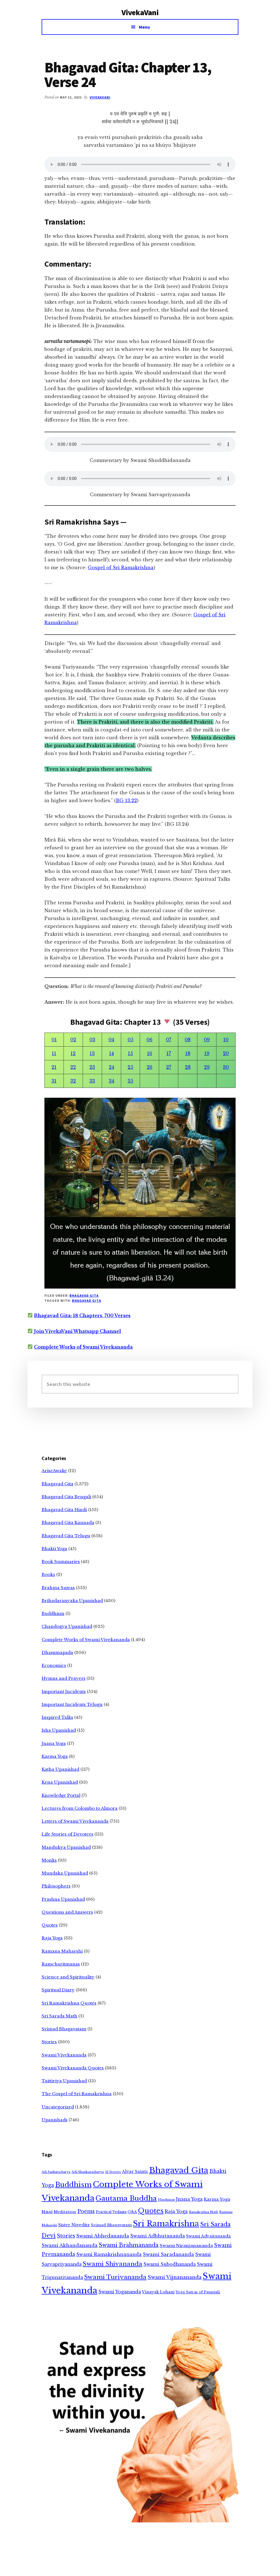 This screenshot has height=2576, width=280. I want to click on AI Stories [AI Stories (2 items)], so click(113, 2172).